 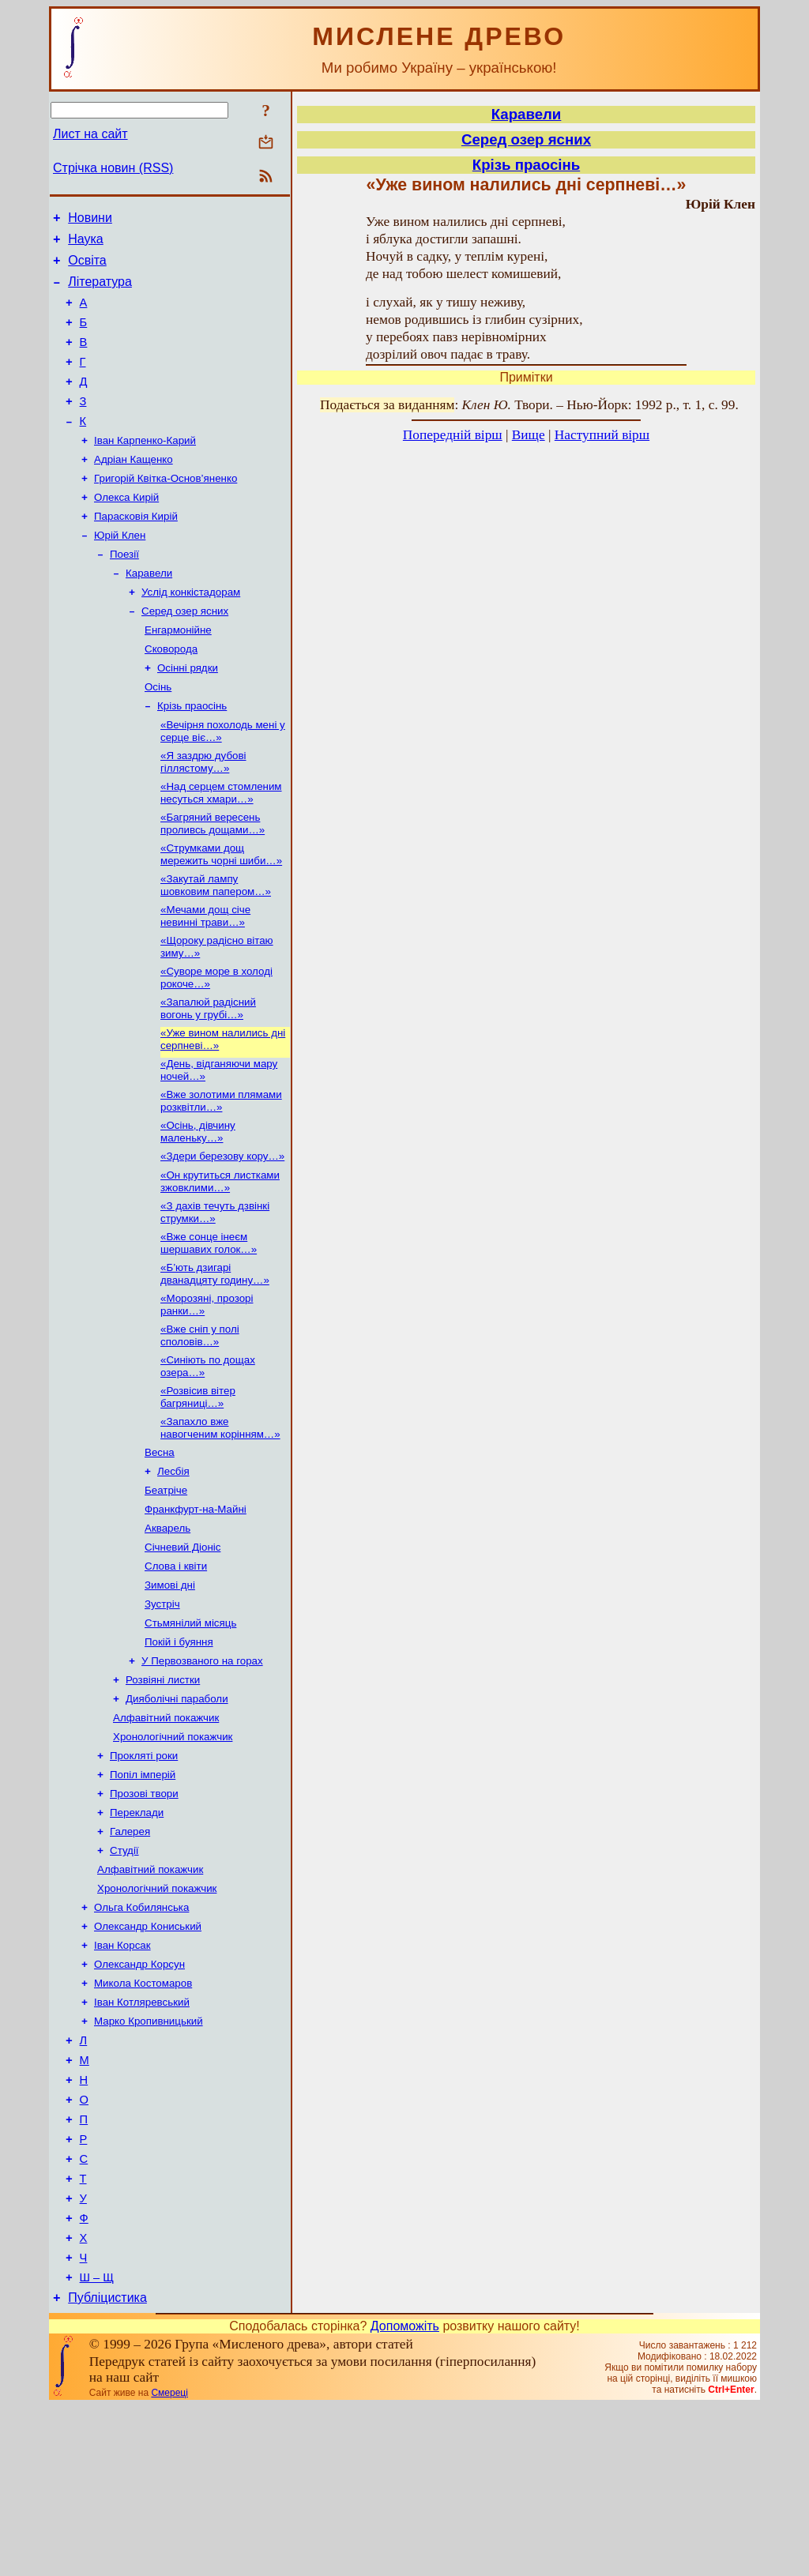 What do you see at coordinates (158, 735) in the screenshot?
I see `Осінь` at bounding box center [158, 735].